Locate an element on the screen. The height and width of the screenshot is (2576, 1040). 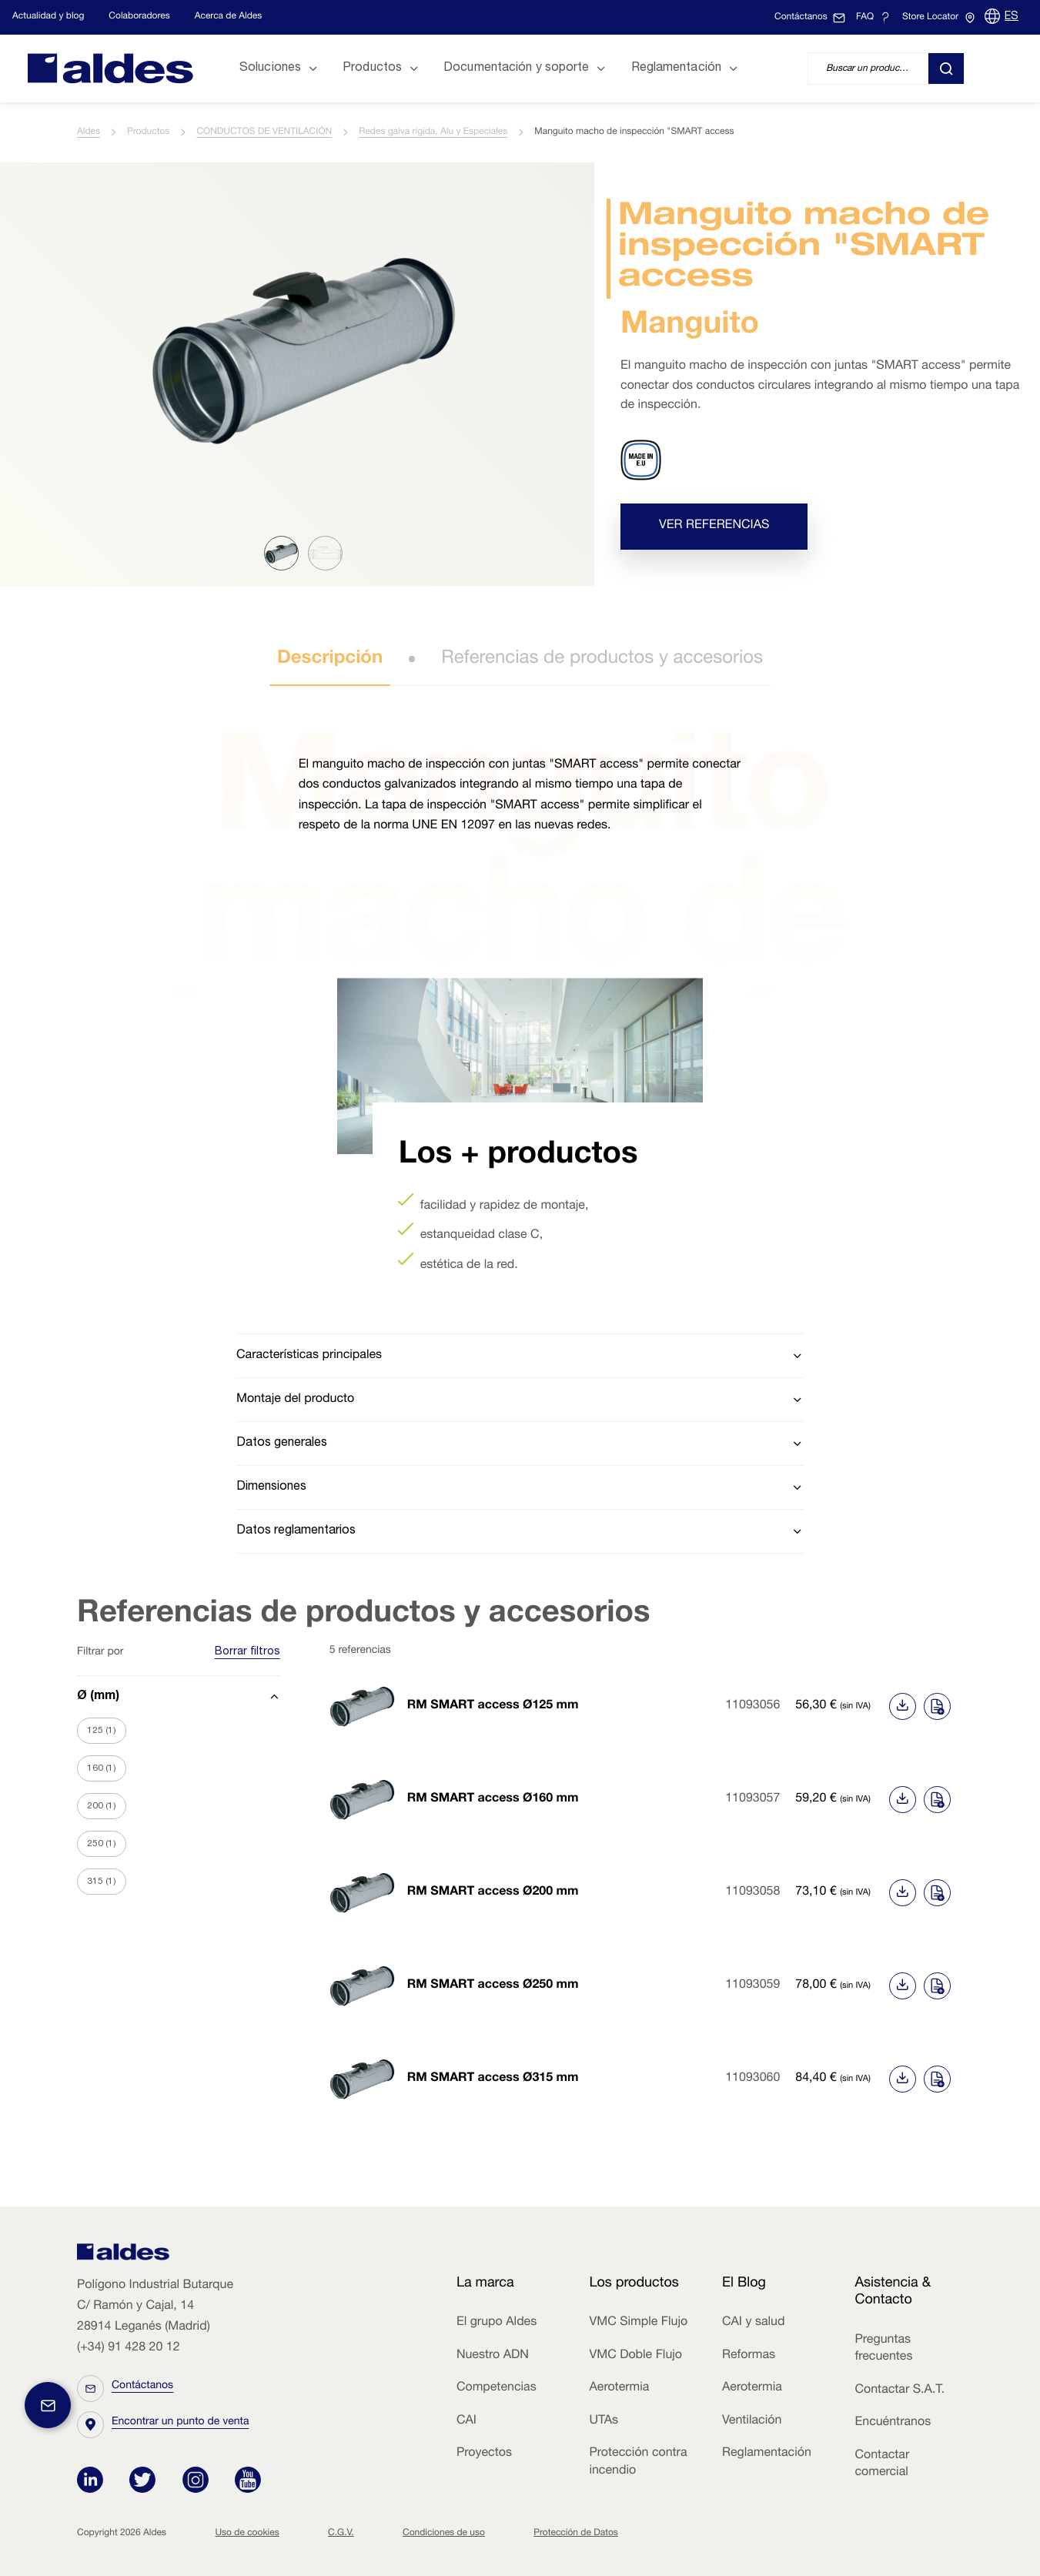
Aldes is located at coordinates (88, 132).